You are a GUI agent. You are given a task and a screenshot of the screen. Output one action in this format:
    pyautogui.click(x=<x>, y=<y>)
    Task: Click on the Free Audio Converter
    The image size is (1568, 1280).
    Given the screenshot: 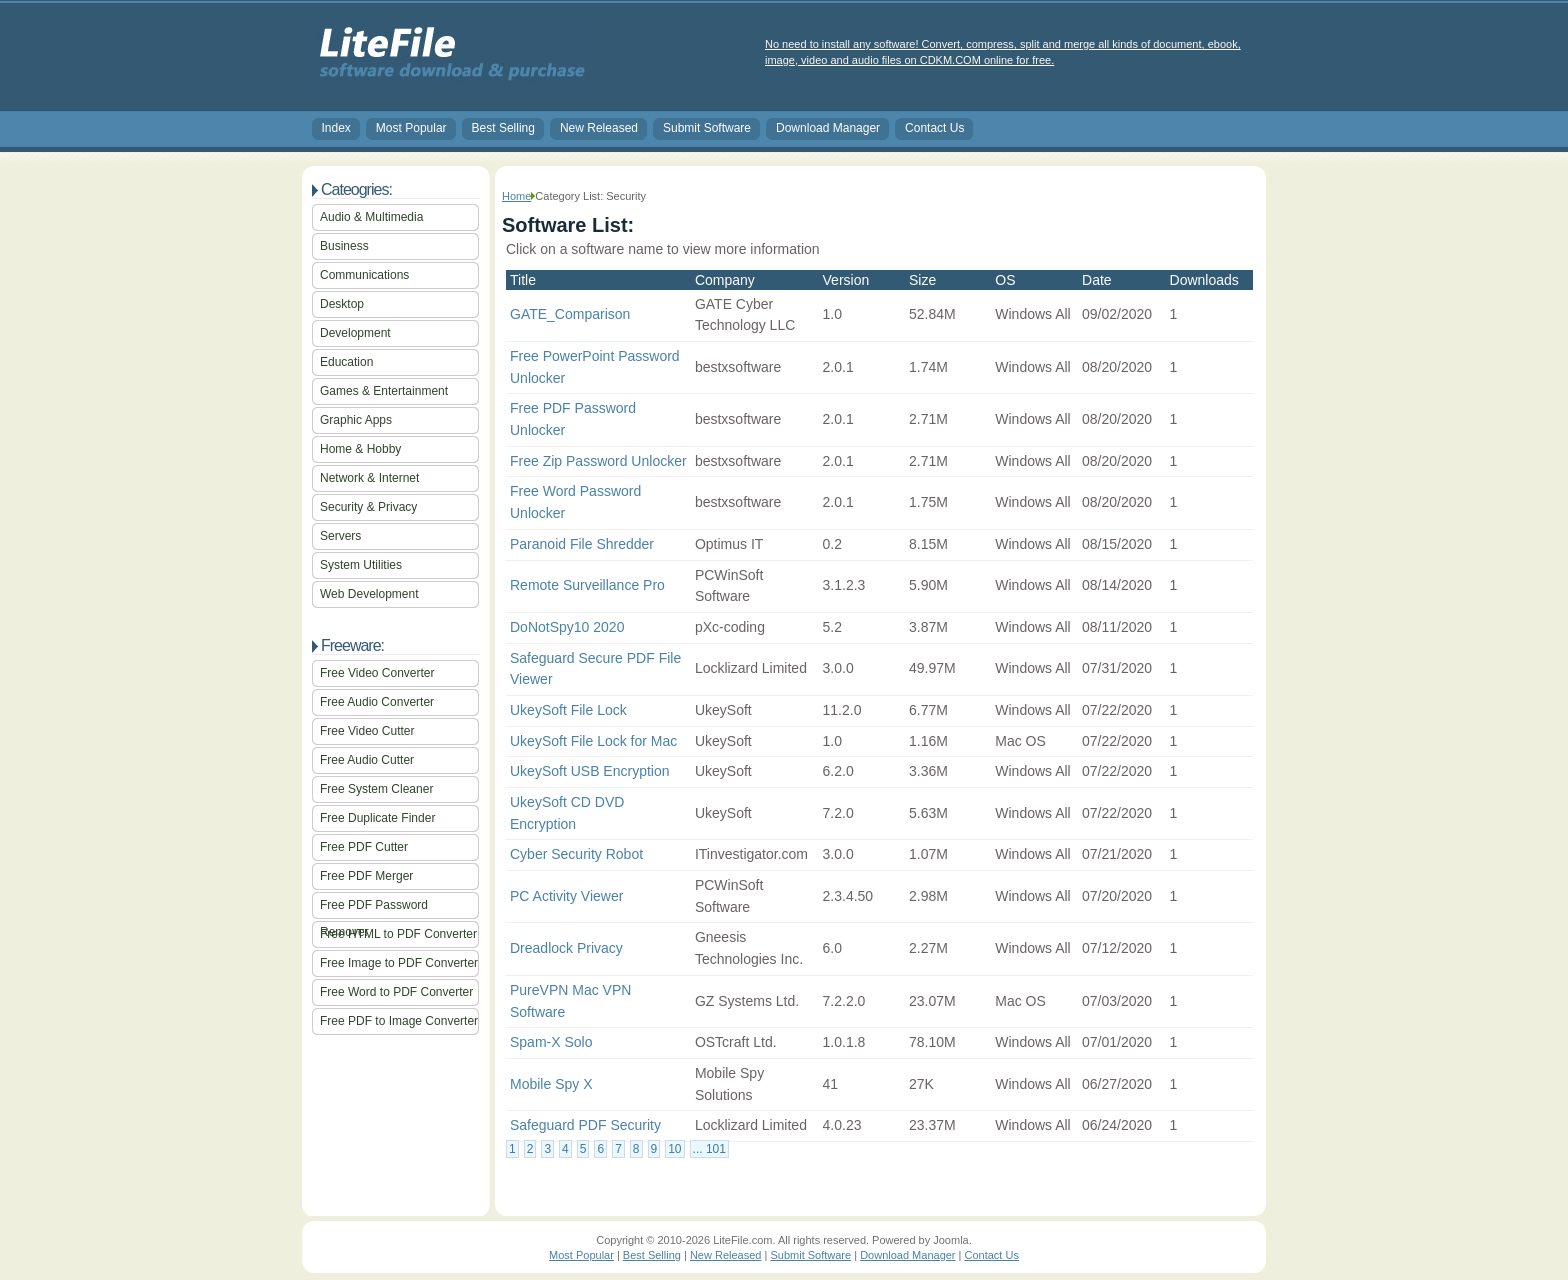 What is the action you would take?
    pyautogui.click(x=377, y=702)
    